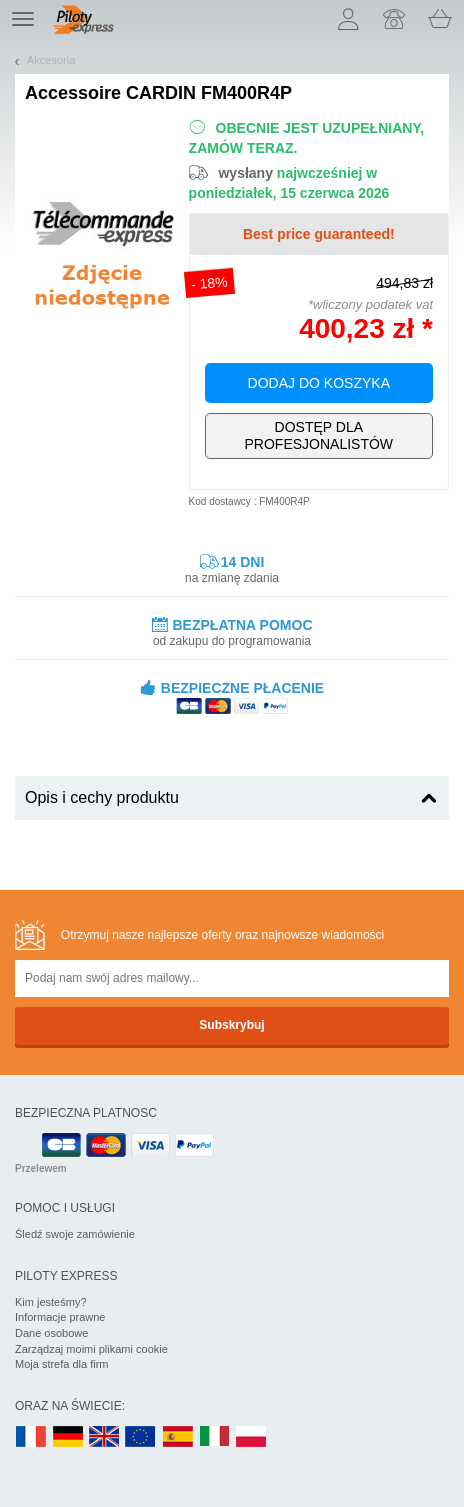 The width and height of the screenshot is (464, 1507). Describe the element at coordinates (75, 1234) in the screenshot. I see `Śledź swoje zamówienie` at that location.